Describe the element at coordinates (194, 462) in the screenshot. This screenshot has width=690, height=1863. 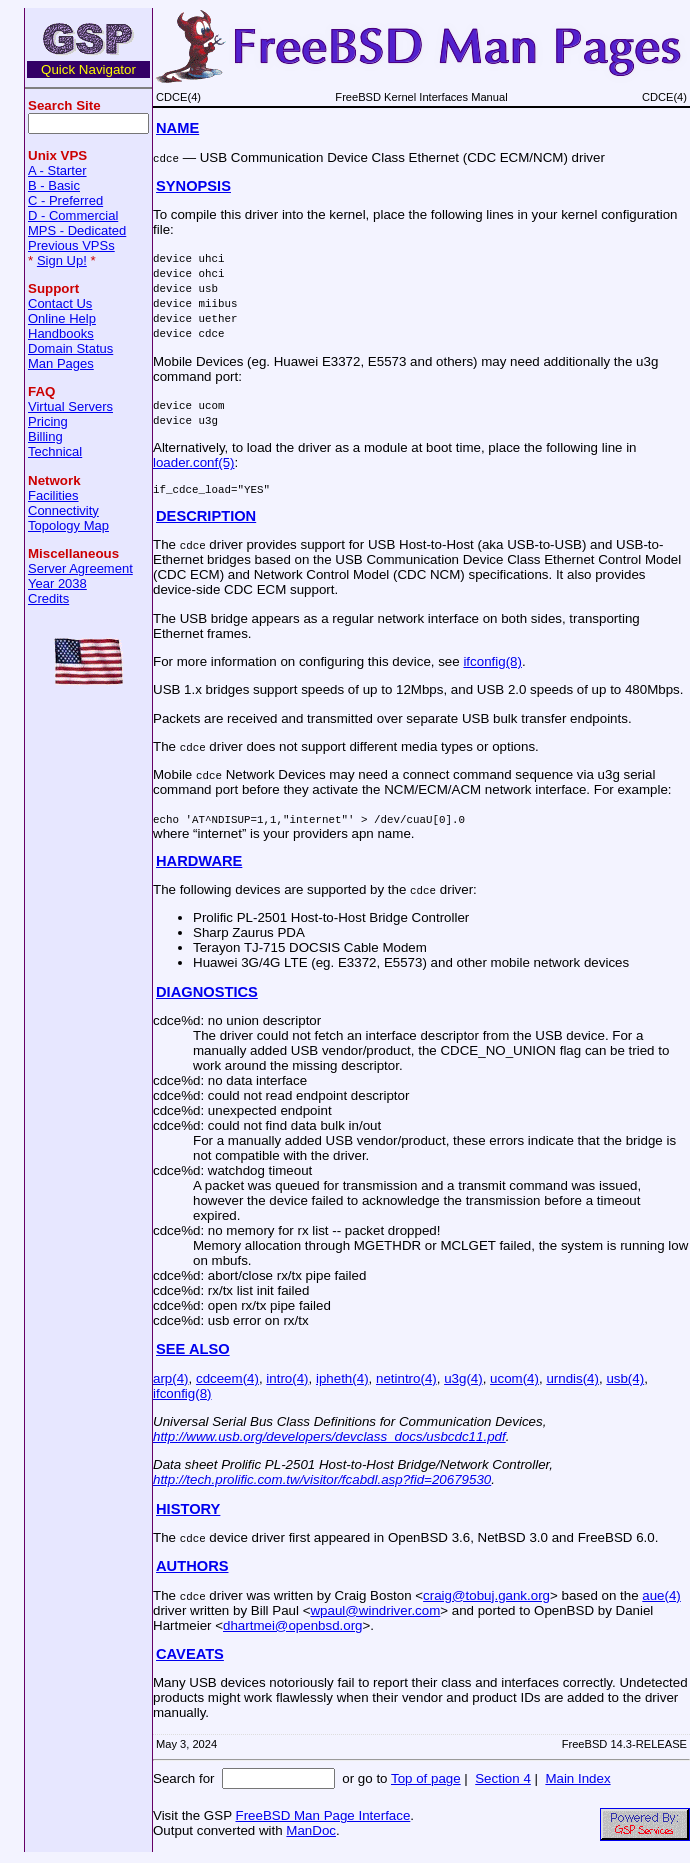
I see `loader.conf(5)` at that location.